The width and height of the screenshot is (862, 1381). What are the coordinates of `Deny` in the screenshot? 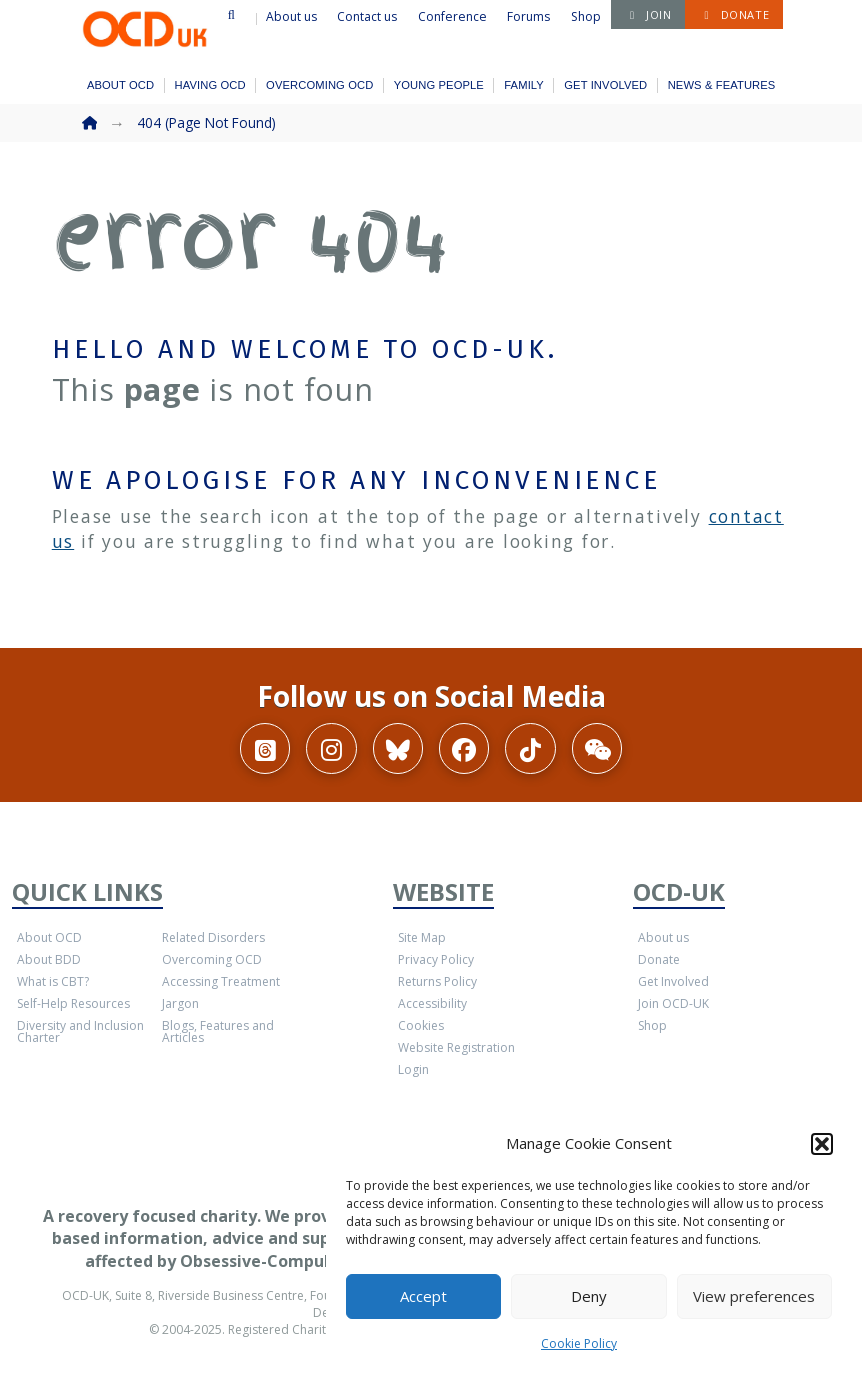 It's located at (589, 1296).